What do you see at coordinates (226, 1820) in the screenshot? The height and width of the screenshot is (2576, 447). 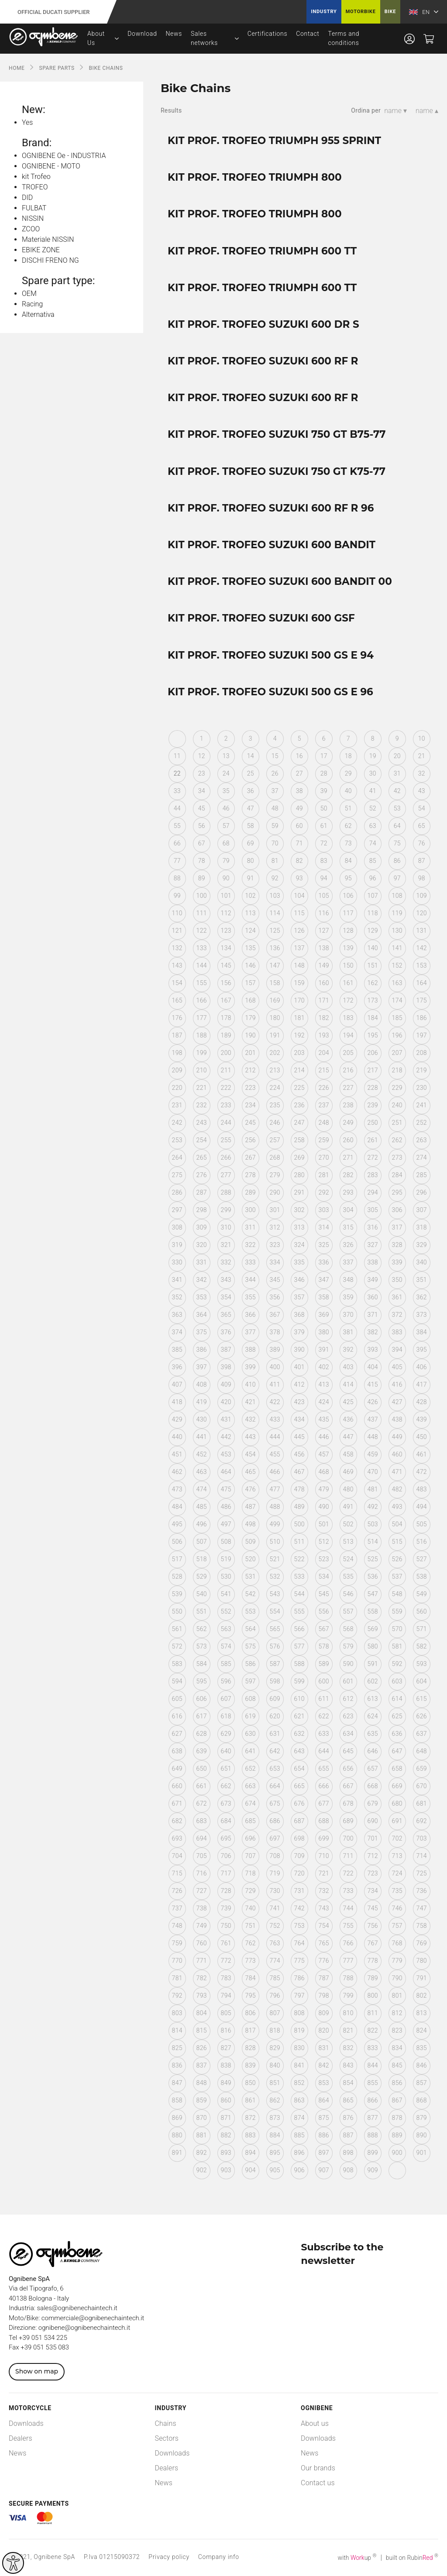 I see `684` at bounding box center [226, 1820].